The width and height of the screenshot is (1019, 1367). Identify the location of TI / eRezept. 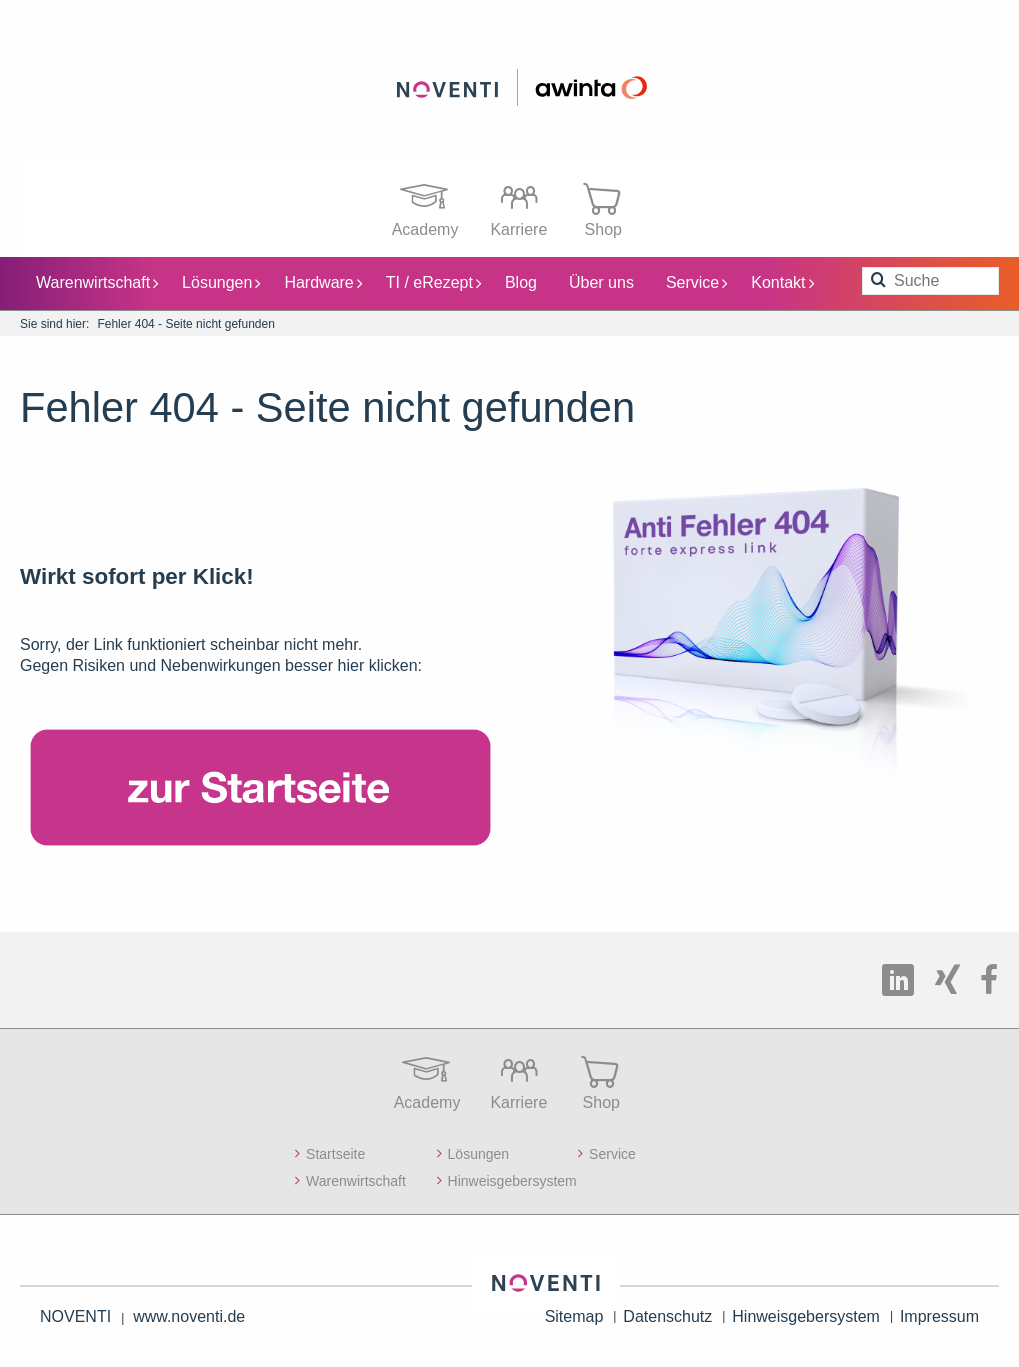
(433, 281).